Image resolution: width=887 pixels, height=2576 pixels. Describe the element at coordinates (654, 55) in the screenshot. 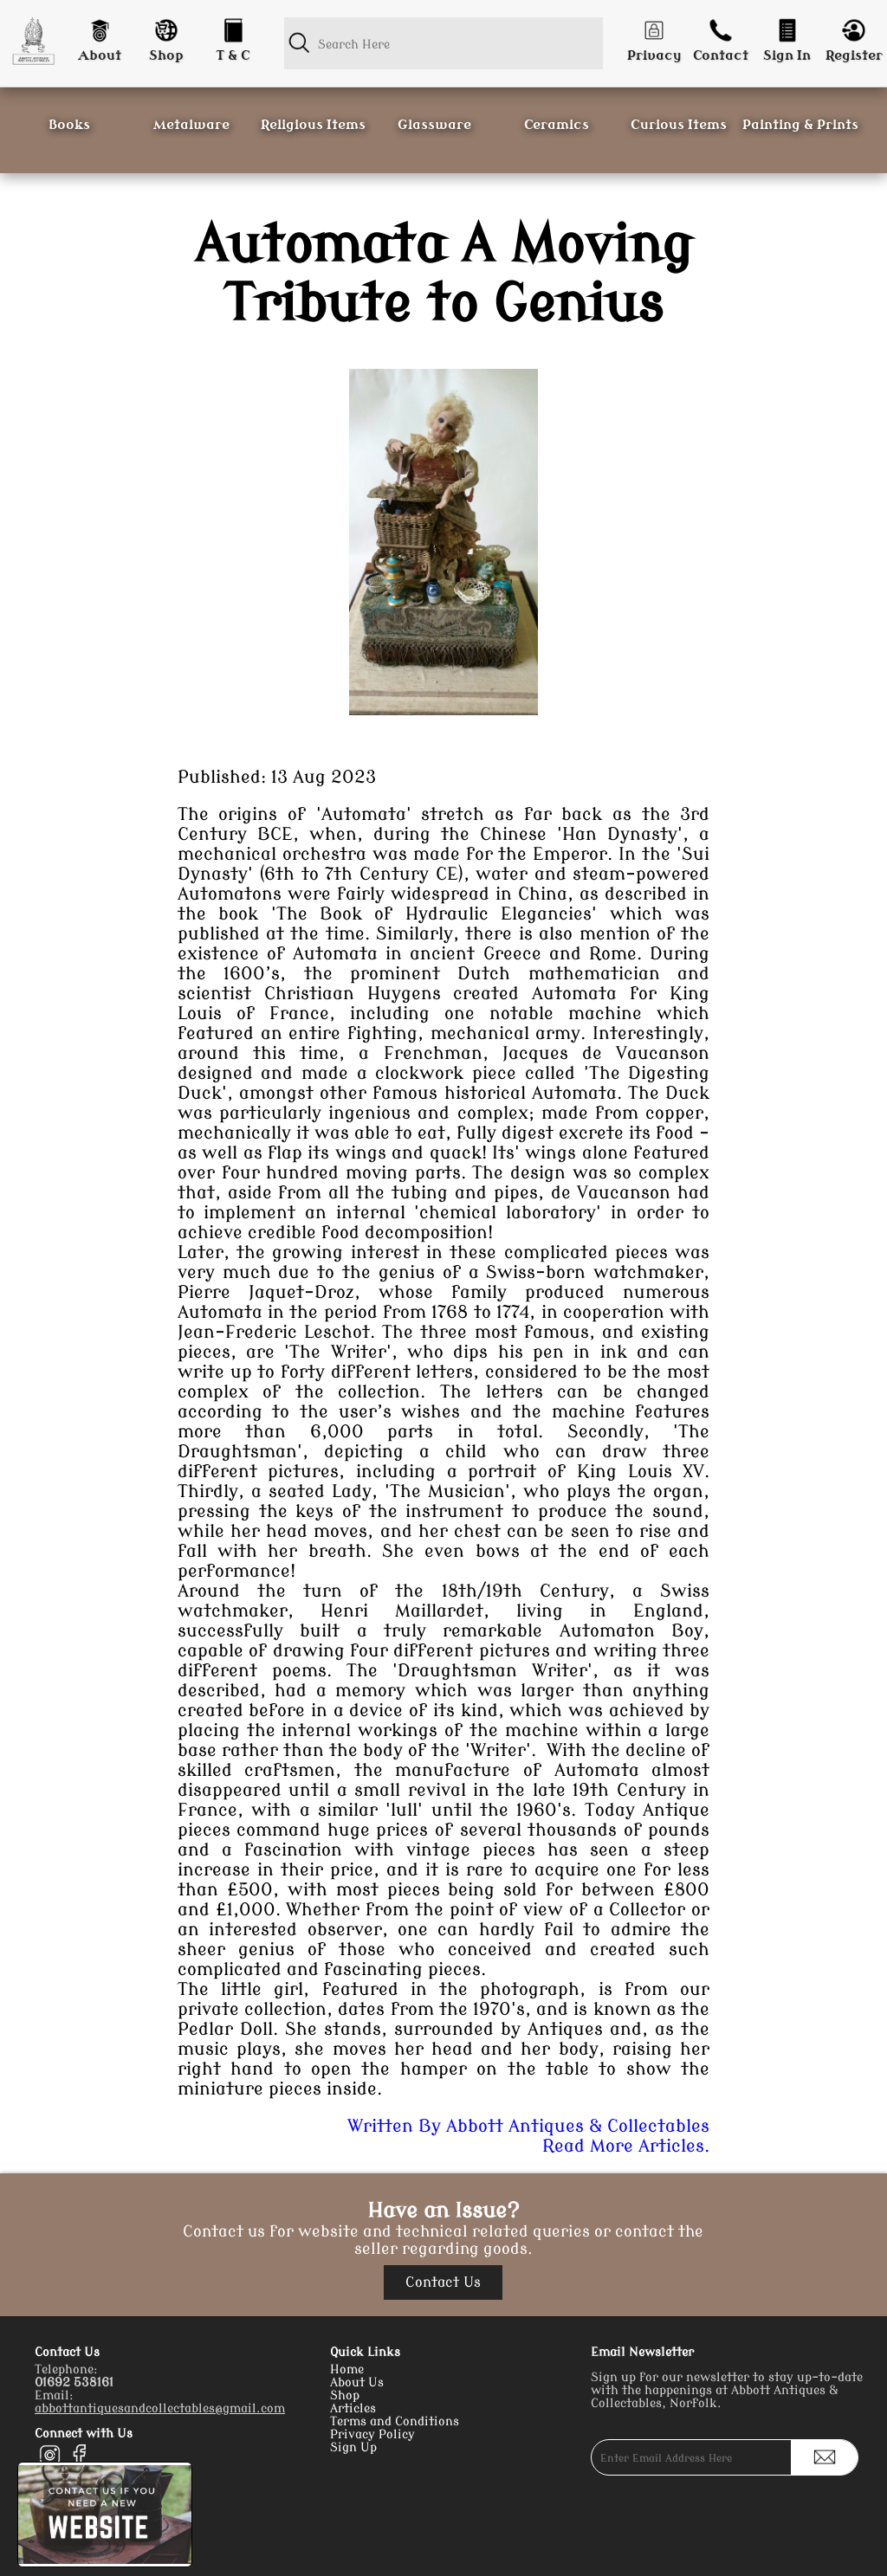

I see `Privacy` at that location.